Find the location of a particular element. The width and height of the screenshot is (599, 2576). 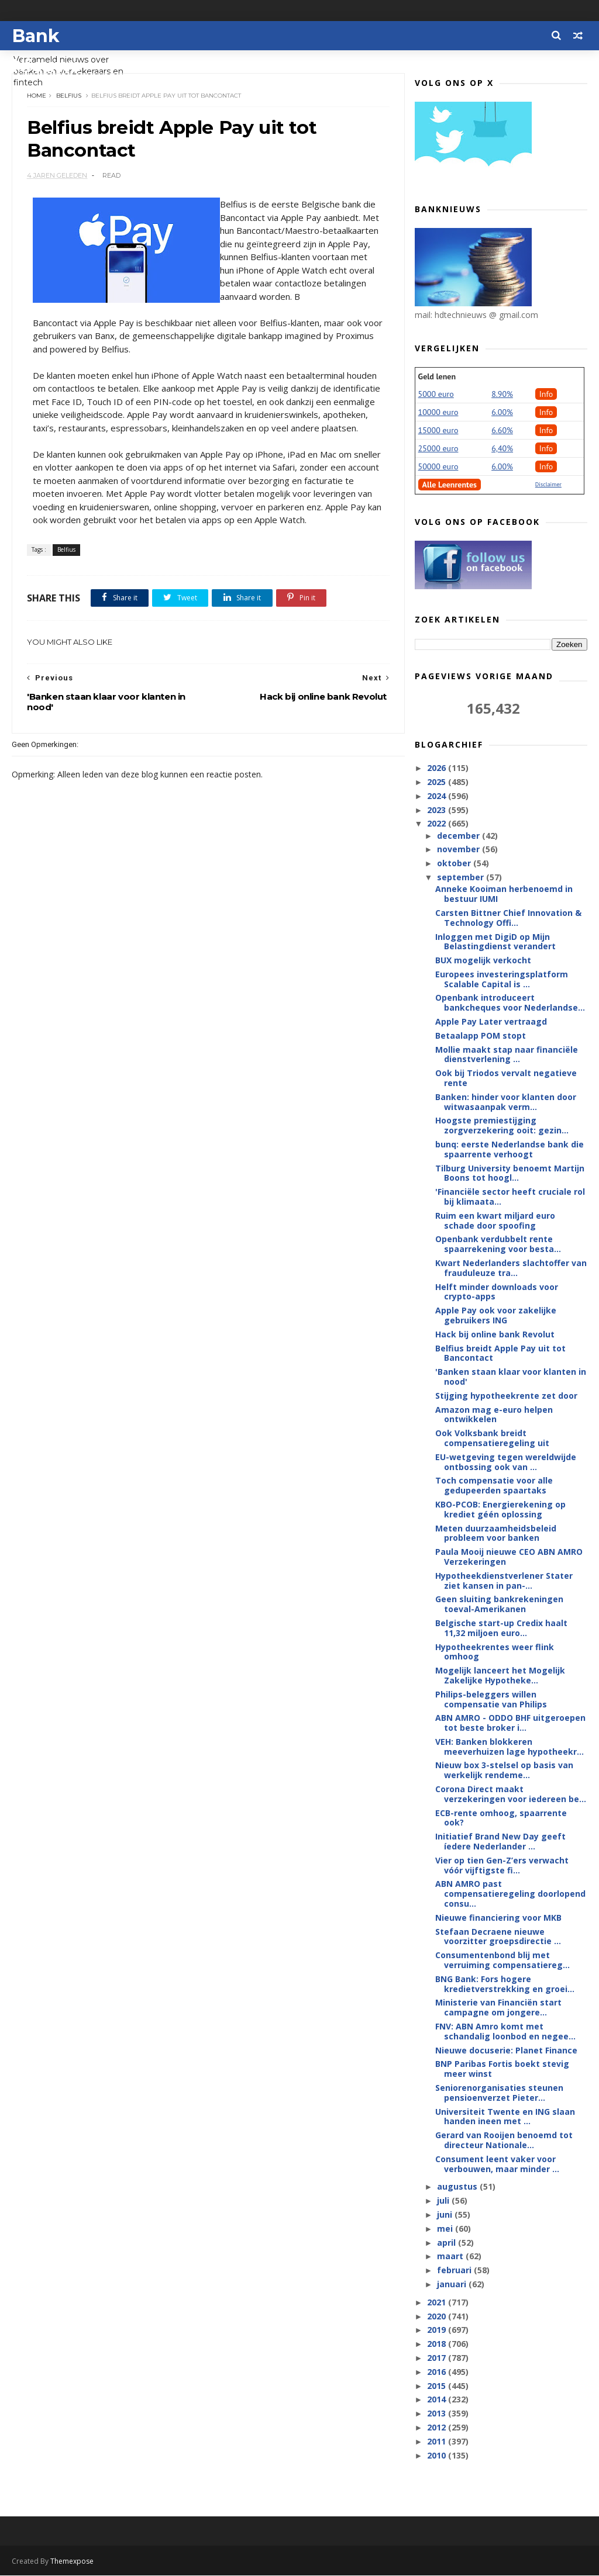

8.90% is located at coordinates (502, 394).